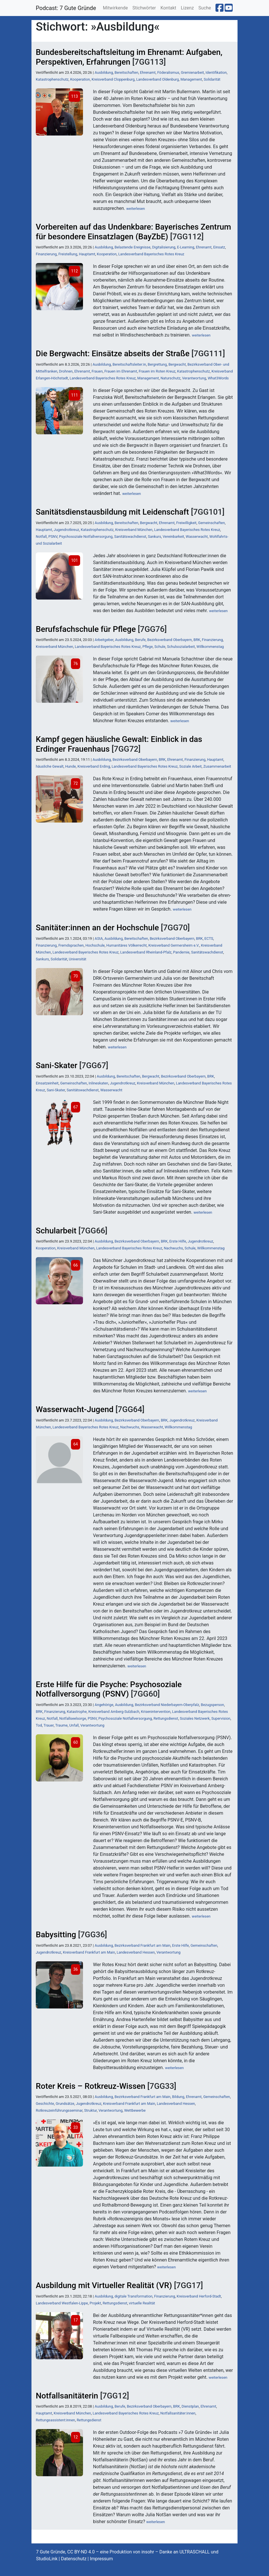  What do you see at coordinates (59, 2110) in the screenshot?
I see `Rotkreuzeinführungsseminar` at bounding box center [59, 2110].